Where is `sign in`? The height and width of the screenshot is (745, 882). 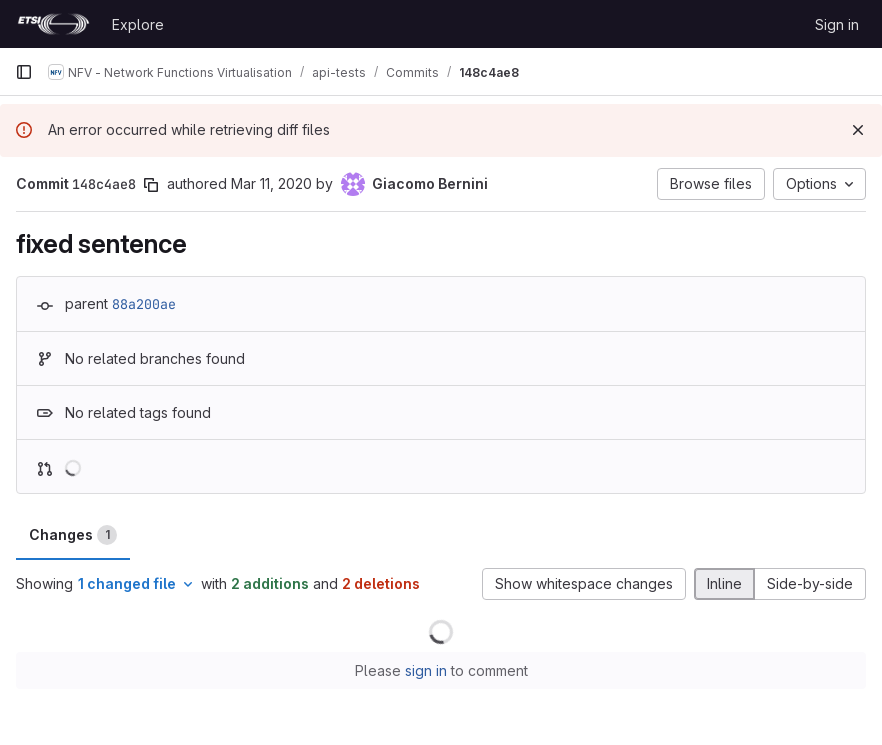
sign in is located at coordinates (426, 670).